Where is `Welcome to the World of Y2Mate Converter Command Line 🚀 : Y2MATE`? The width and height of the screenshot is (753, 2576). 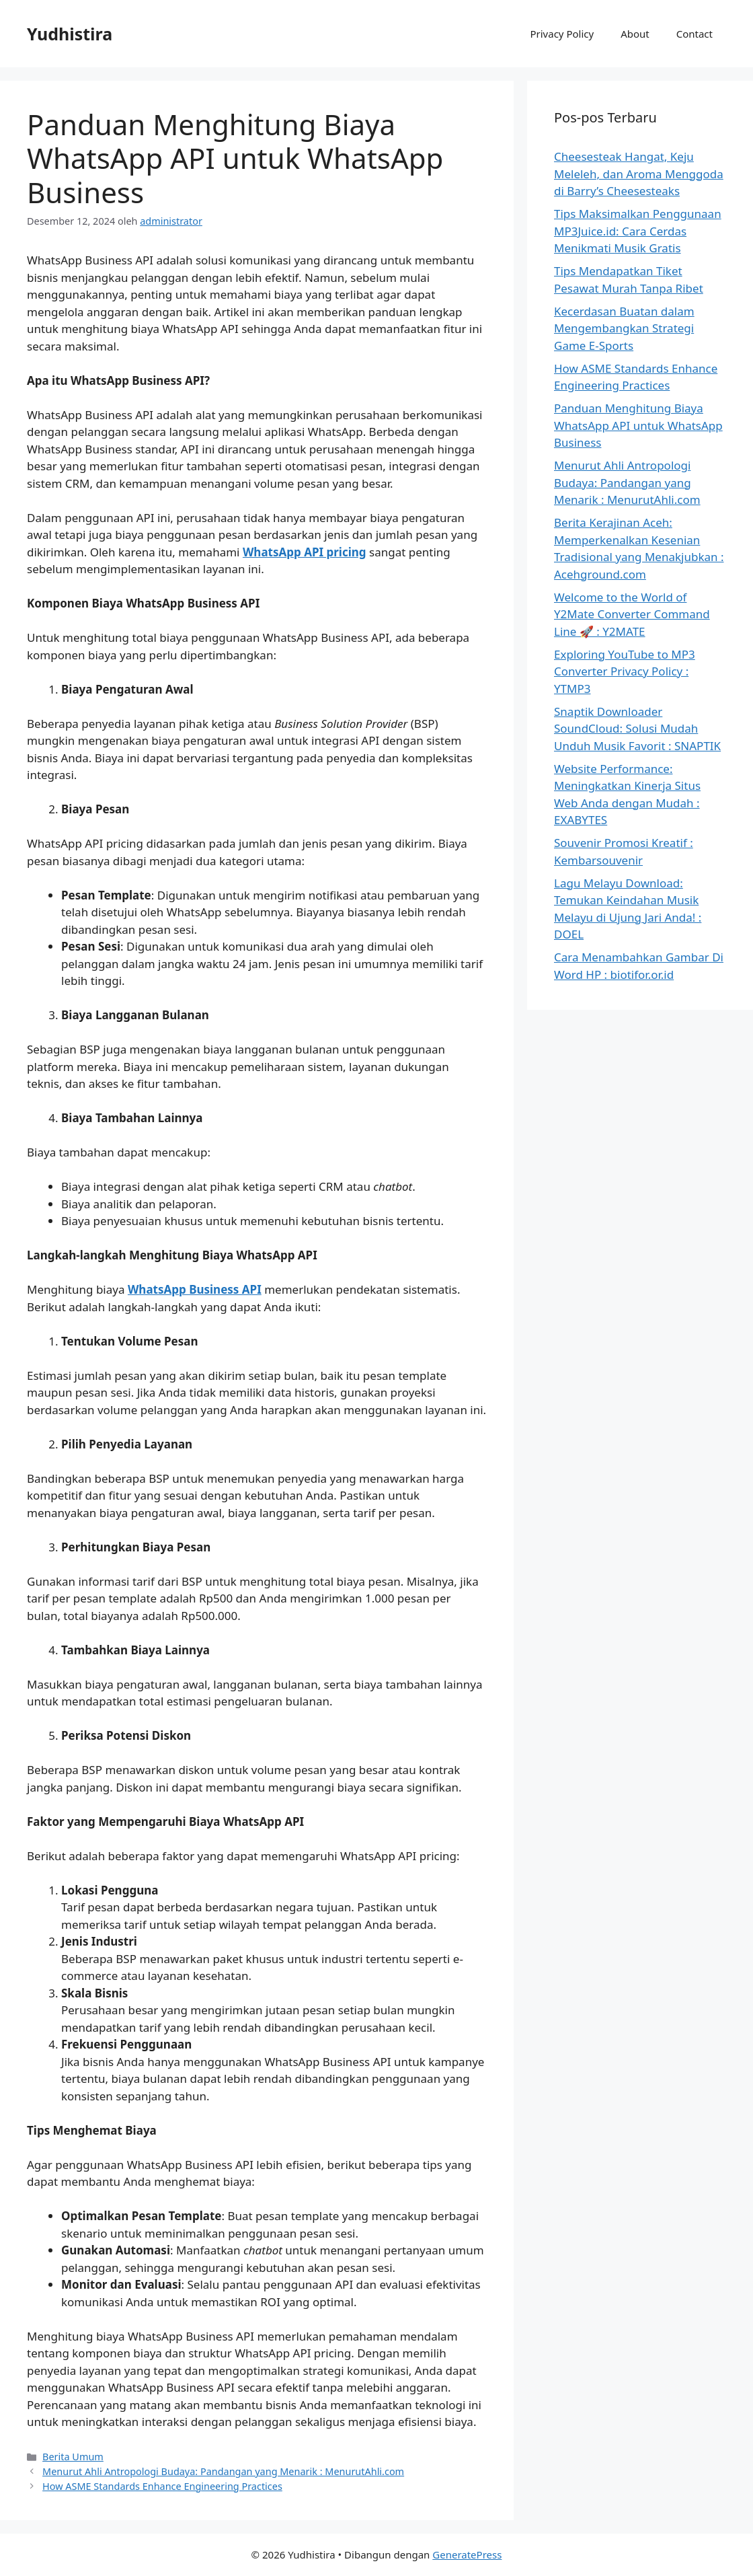
Welcome to the World of Y2Mate Converter Command Line 🚀 : Y2MATE is located at coordinates (632, 614).